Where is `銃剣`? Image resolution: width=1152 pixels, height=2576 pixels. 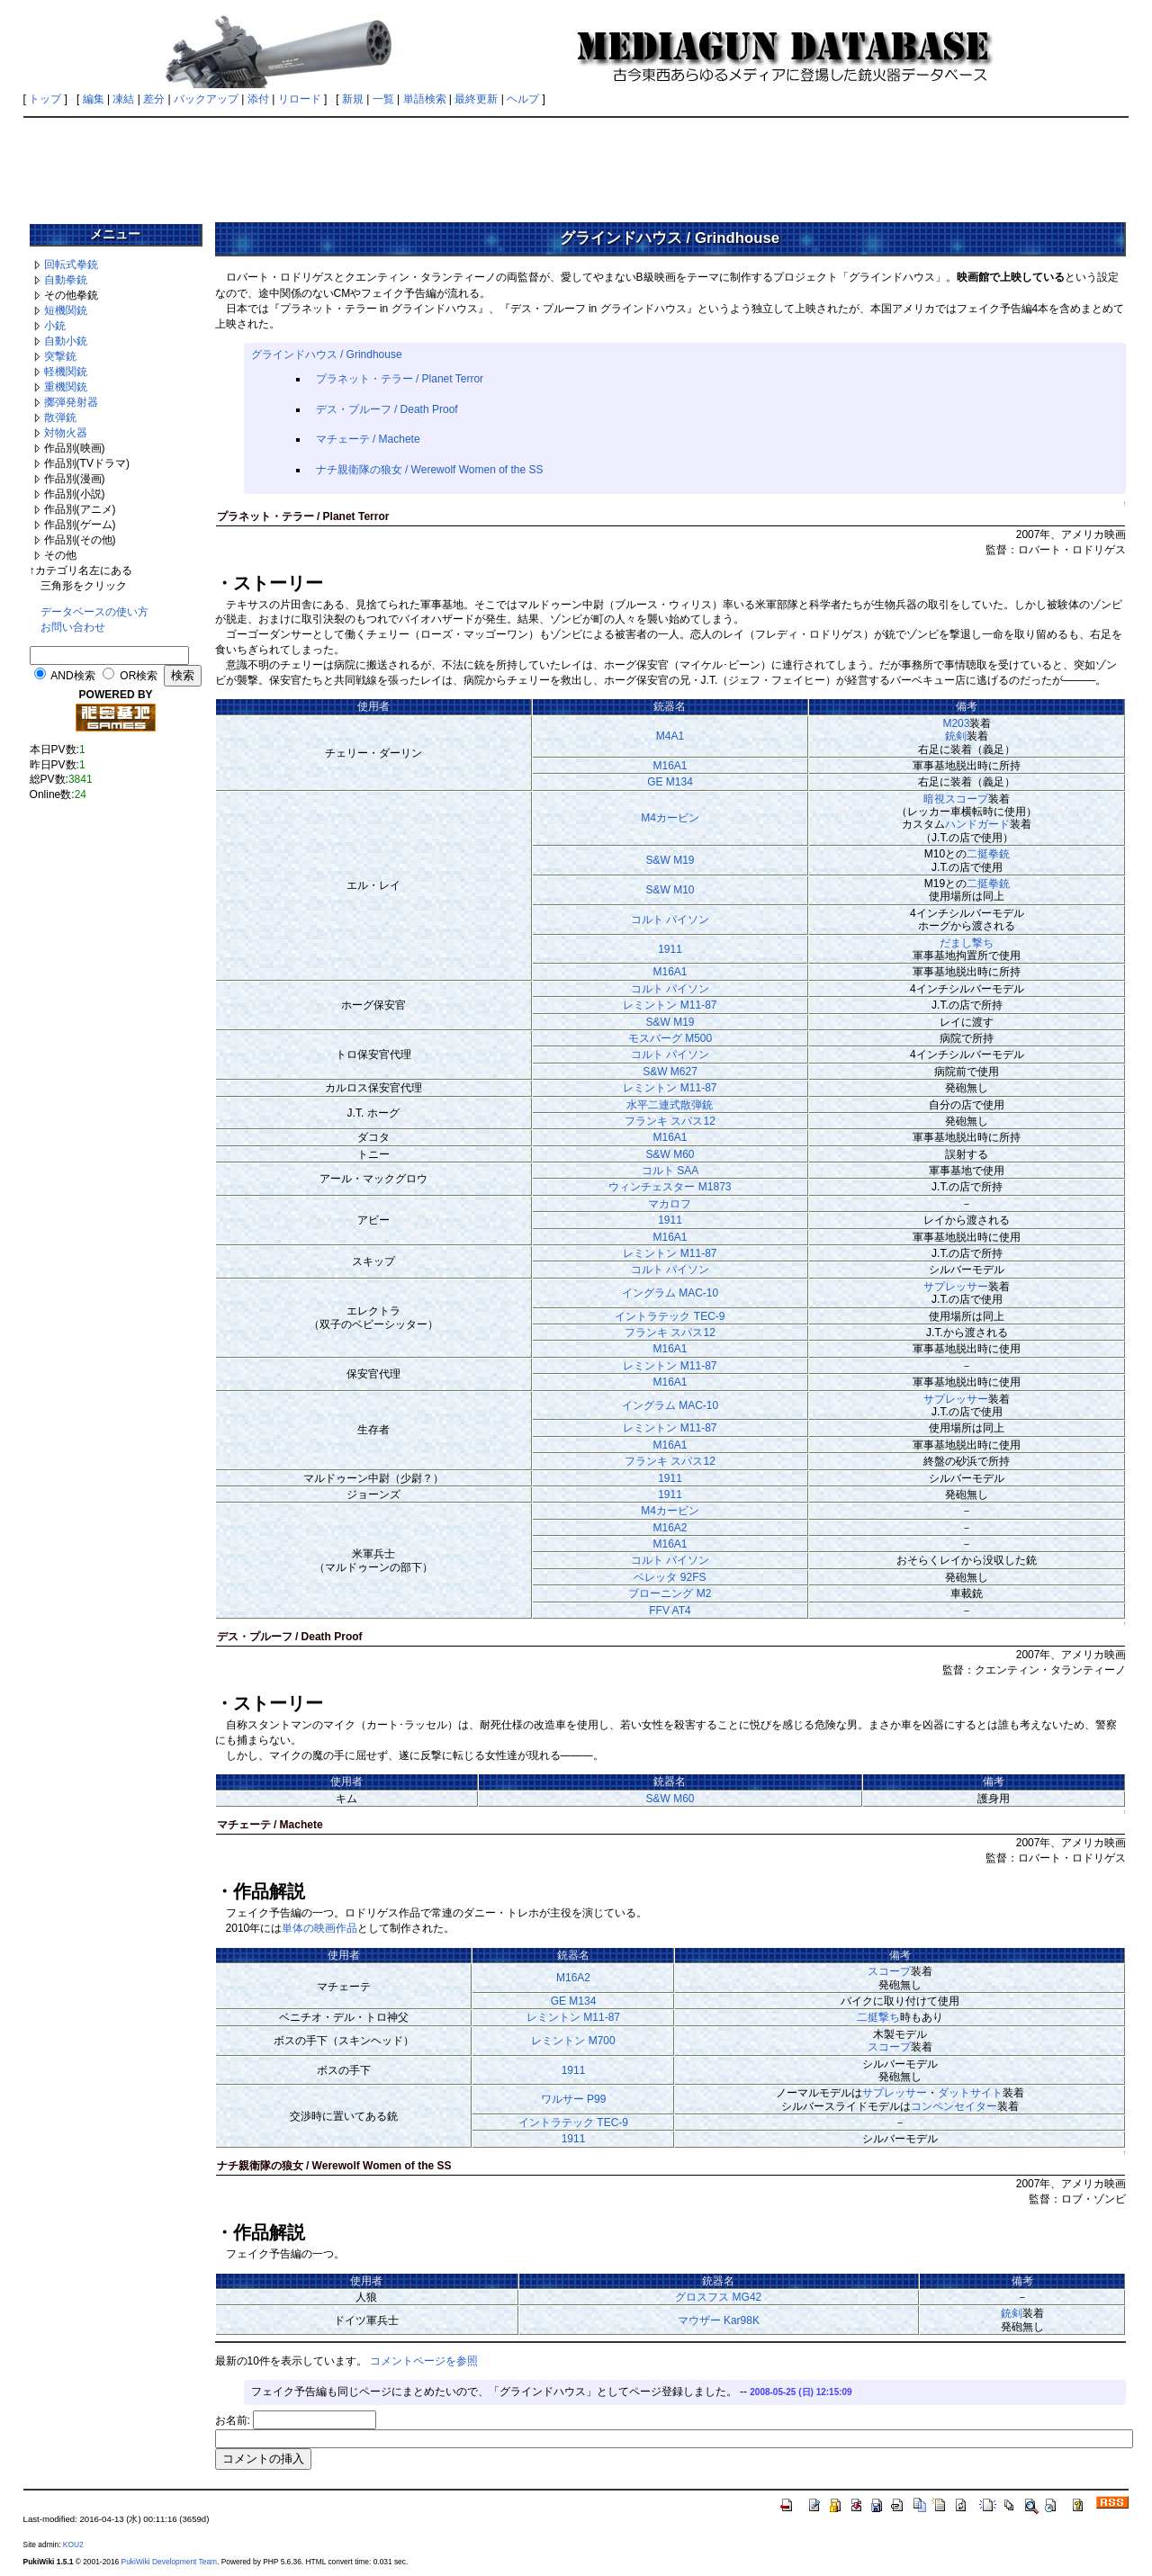
銃剣 is located at coordinates (956, 736).